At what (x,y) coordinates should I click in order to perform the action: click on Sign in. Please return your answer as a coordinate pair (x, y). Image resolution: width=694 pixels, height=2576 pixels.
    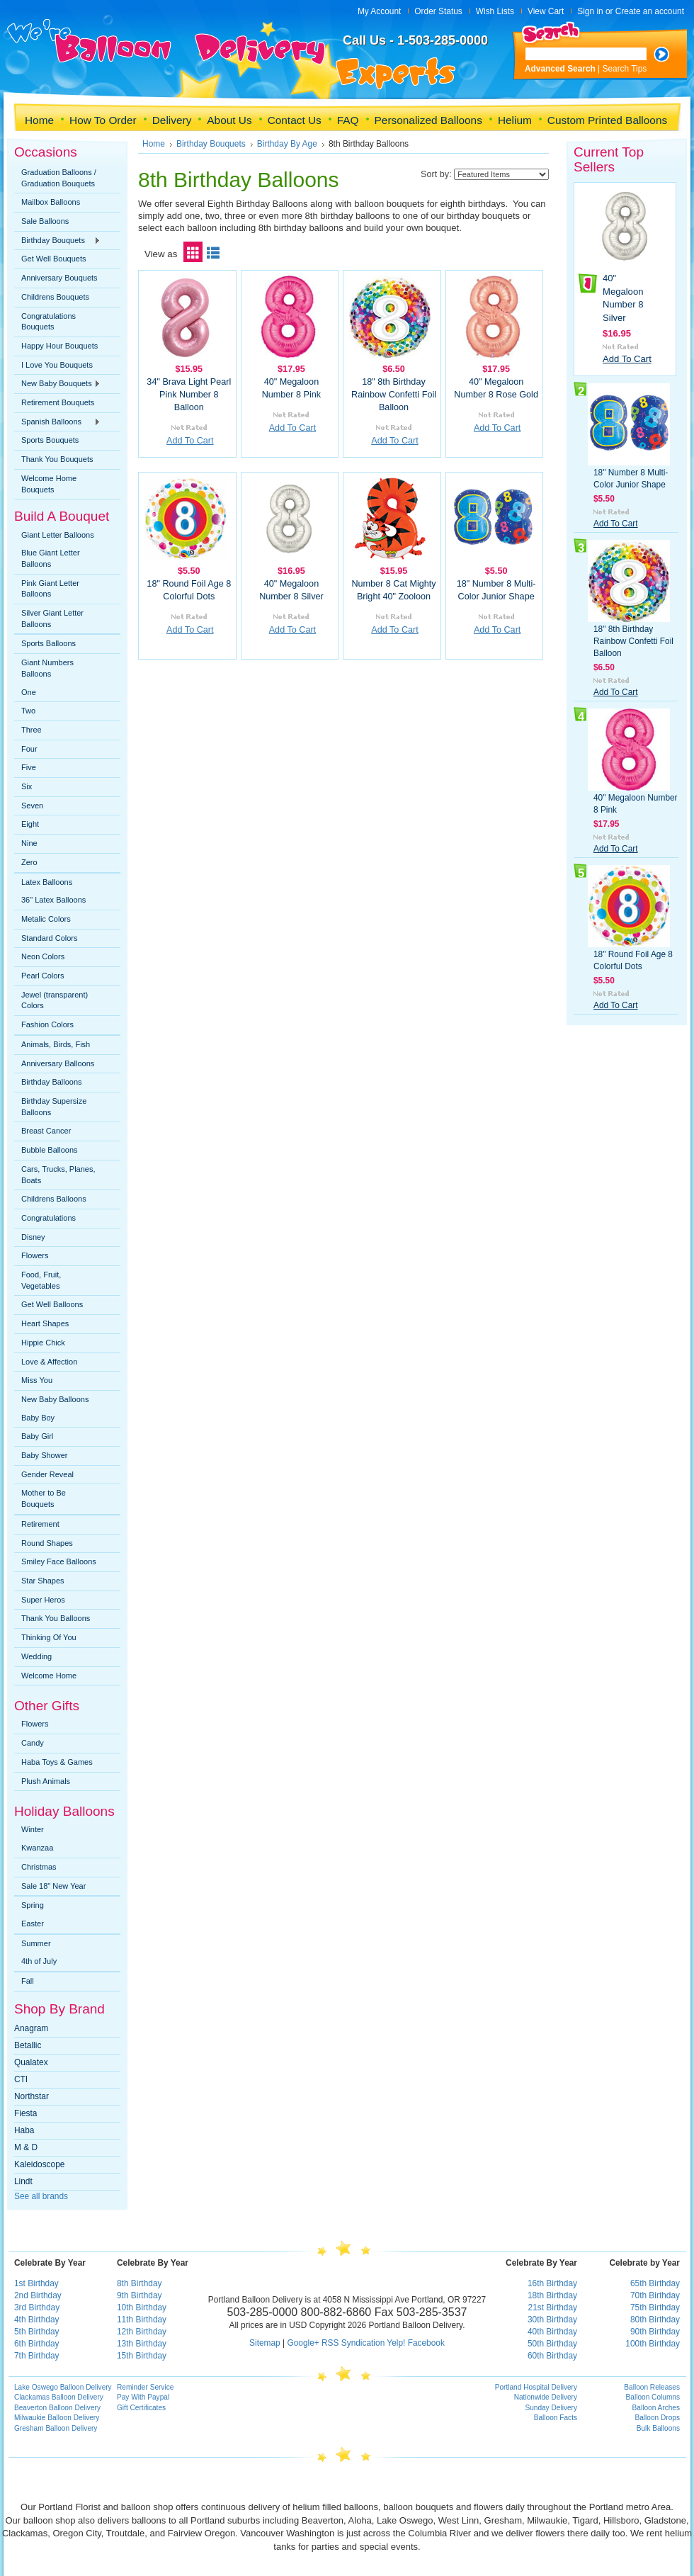
    Looking at the image, I should click on (590, 11).